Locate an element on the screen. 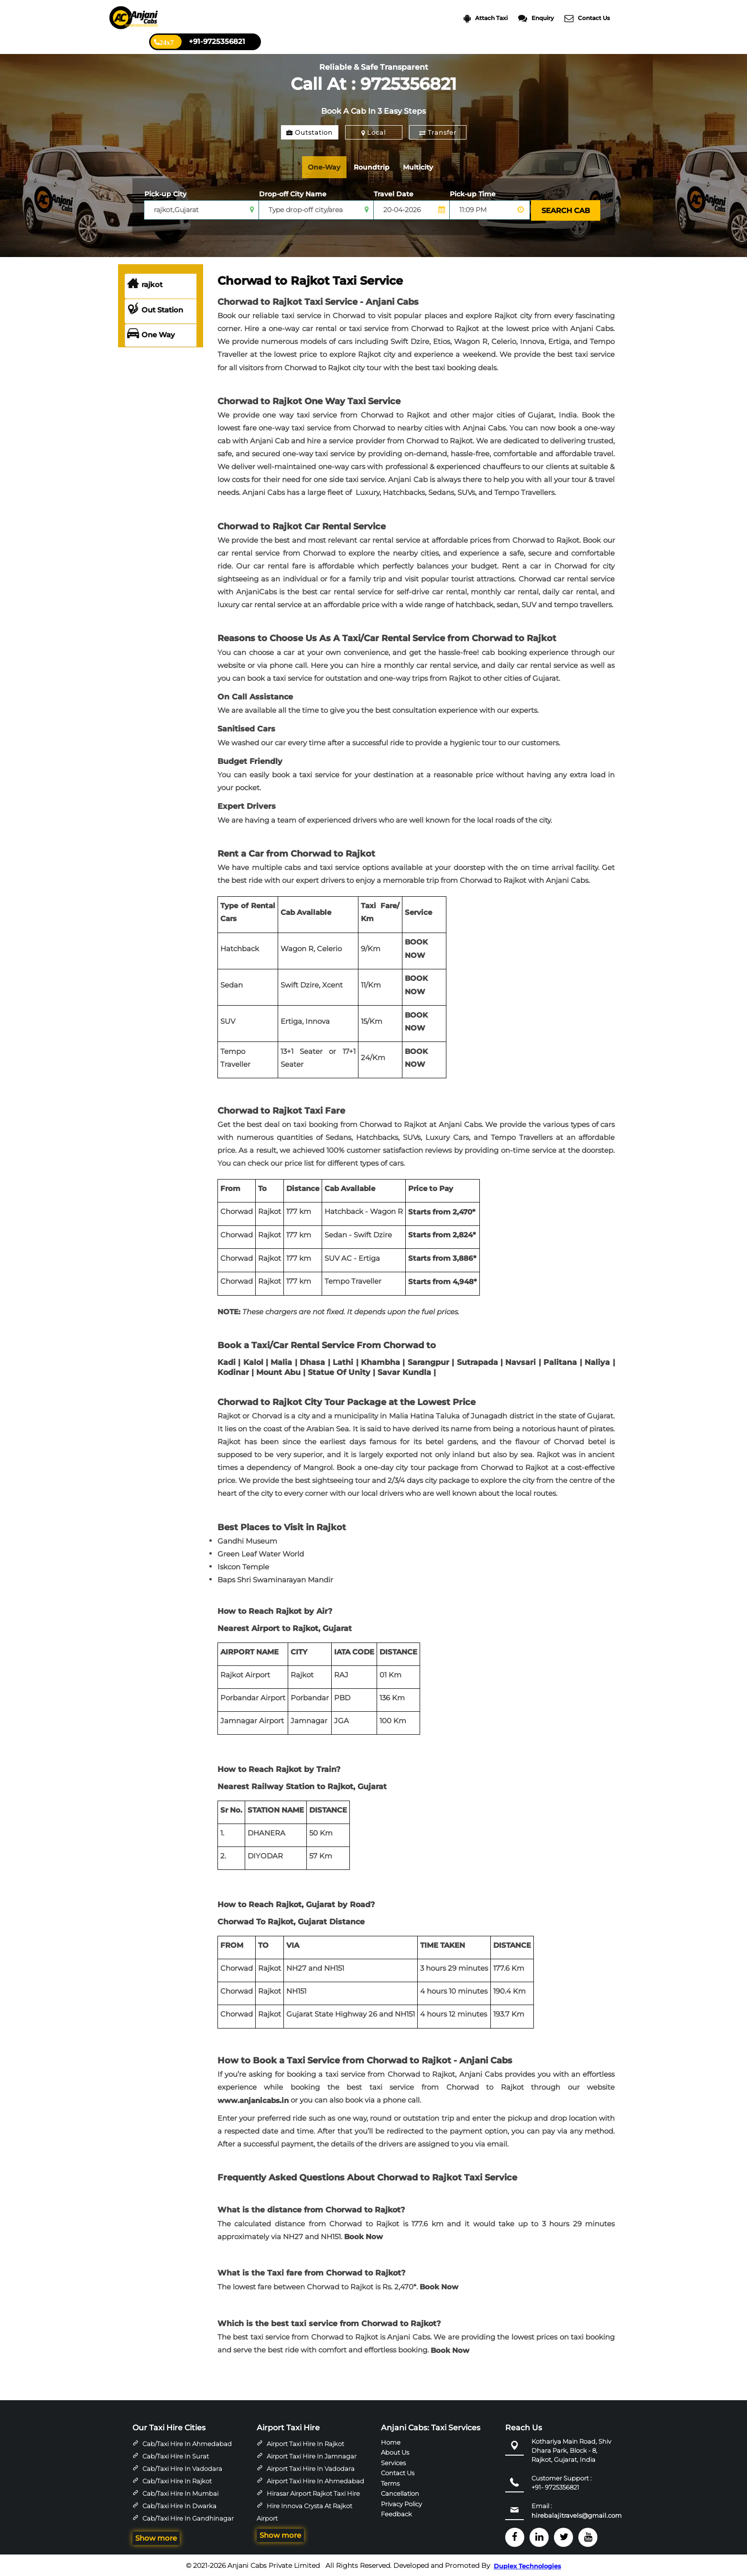 This screenshot has width=747, height=2576. Local [tab] is located at coordinates (373, 132).